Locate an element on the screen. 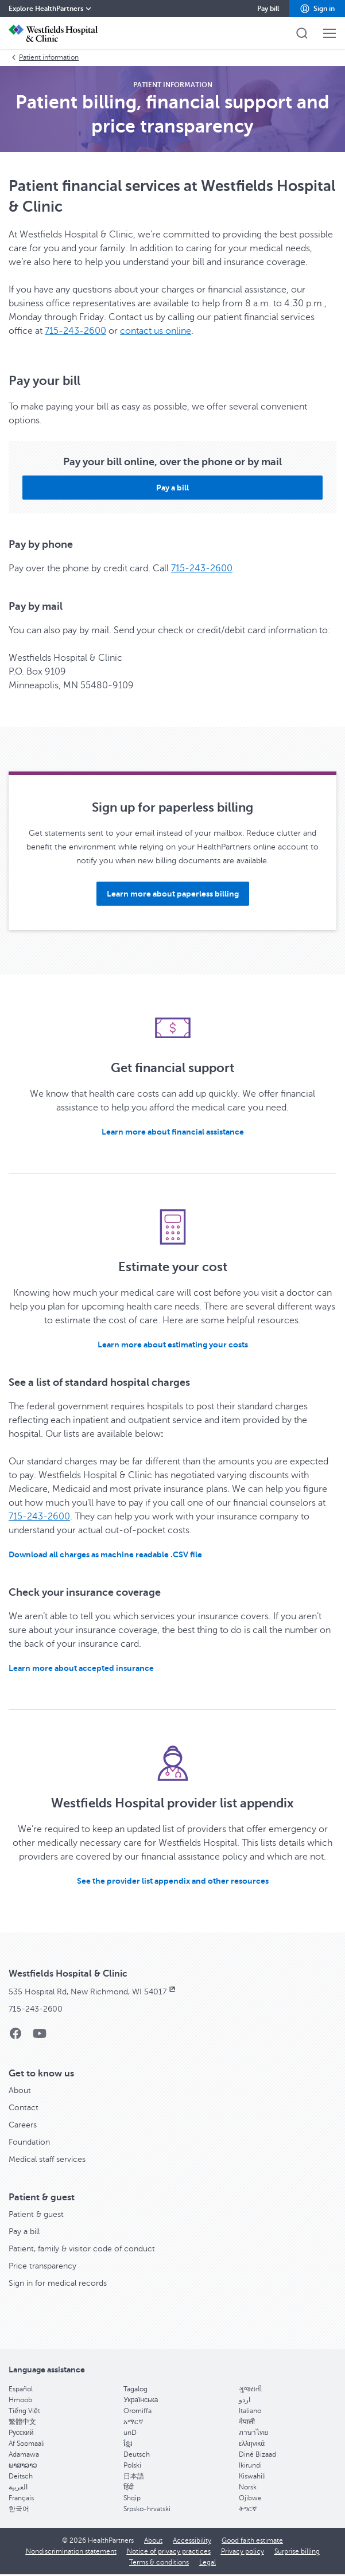 This screenshot has height=2576, width=345. Sign in for medical records is located at coordinates (58, 2283).